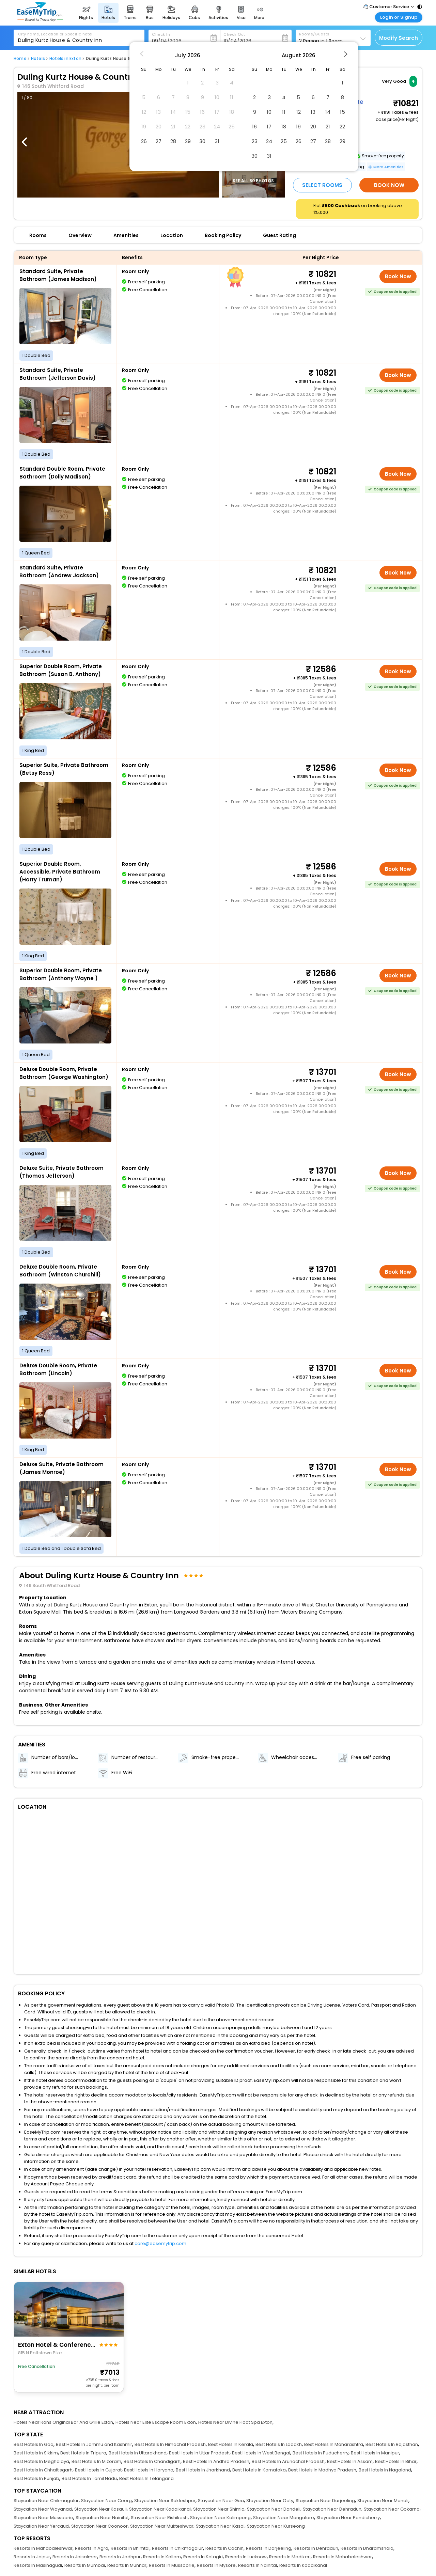 The width and height of the screenshot is (436, 2576). What do you see at coordinates (223, 235) in the screenshot?
I see `Booking Policy` at bounding box center [223, 235].